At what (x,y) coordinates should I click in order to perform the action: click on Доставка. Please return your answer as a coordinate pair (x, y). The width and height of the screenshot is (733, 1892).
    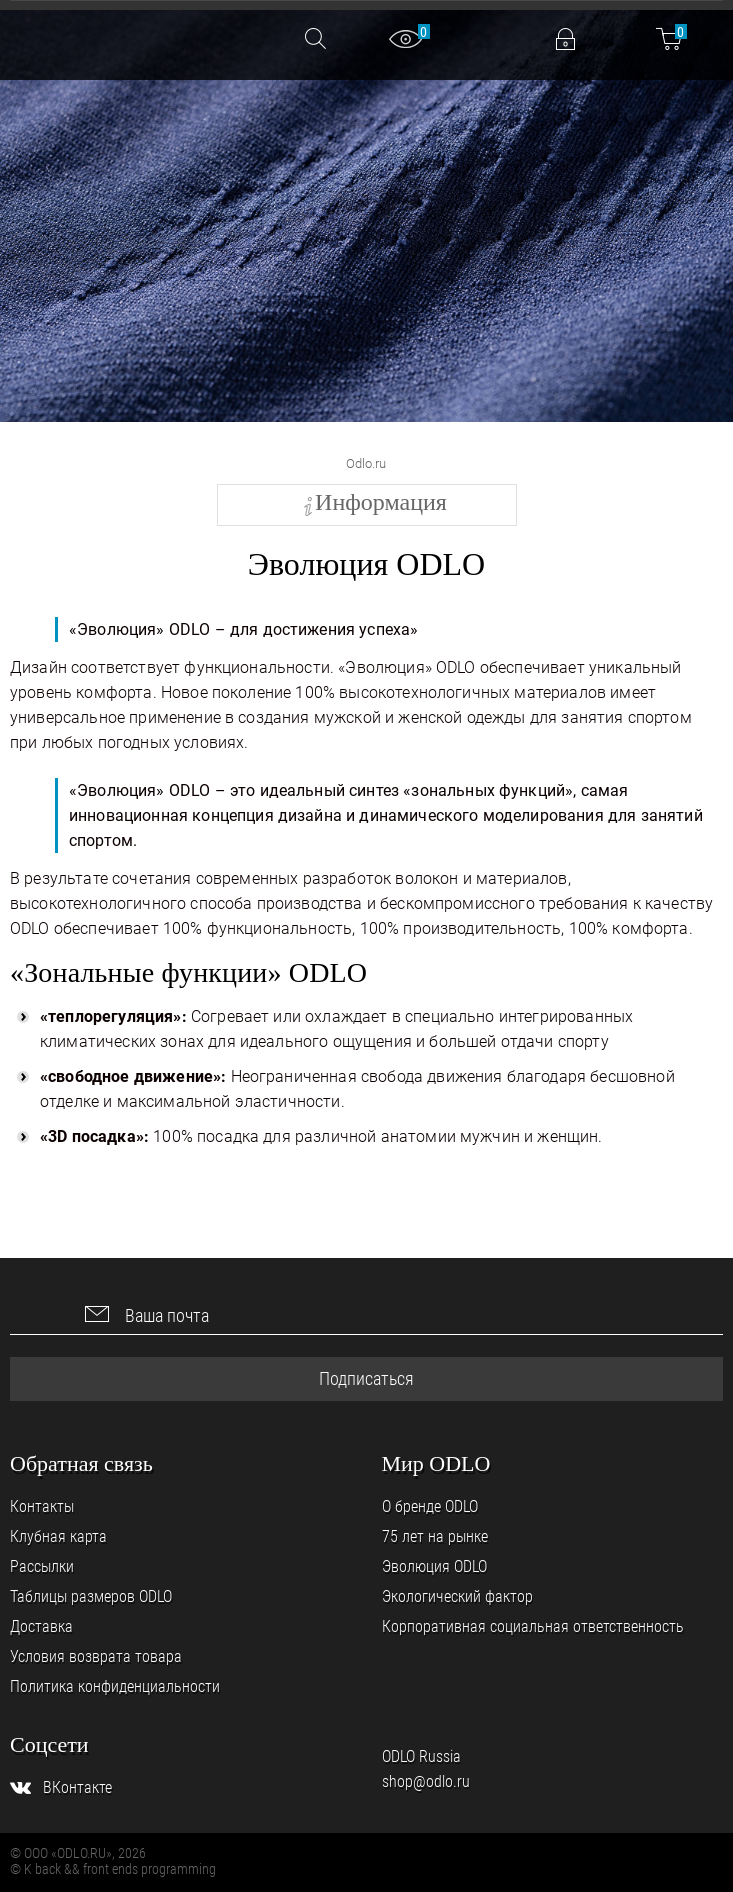
    Looking at the image, I should click on (41, 1626).